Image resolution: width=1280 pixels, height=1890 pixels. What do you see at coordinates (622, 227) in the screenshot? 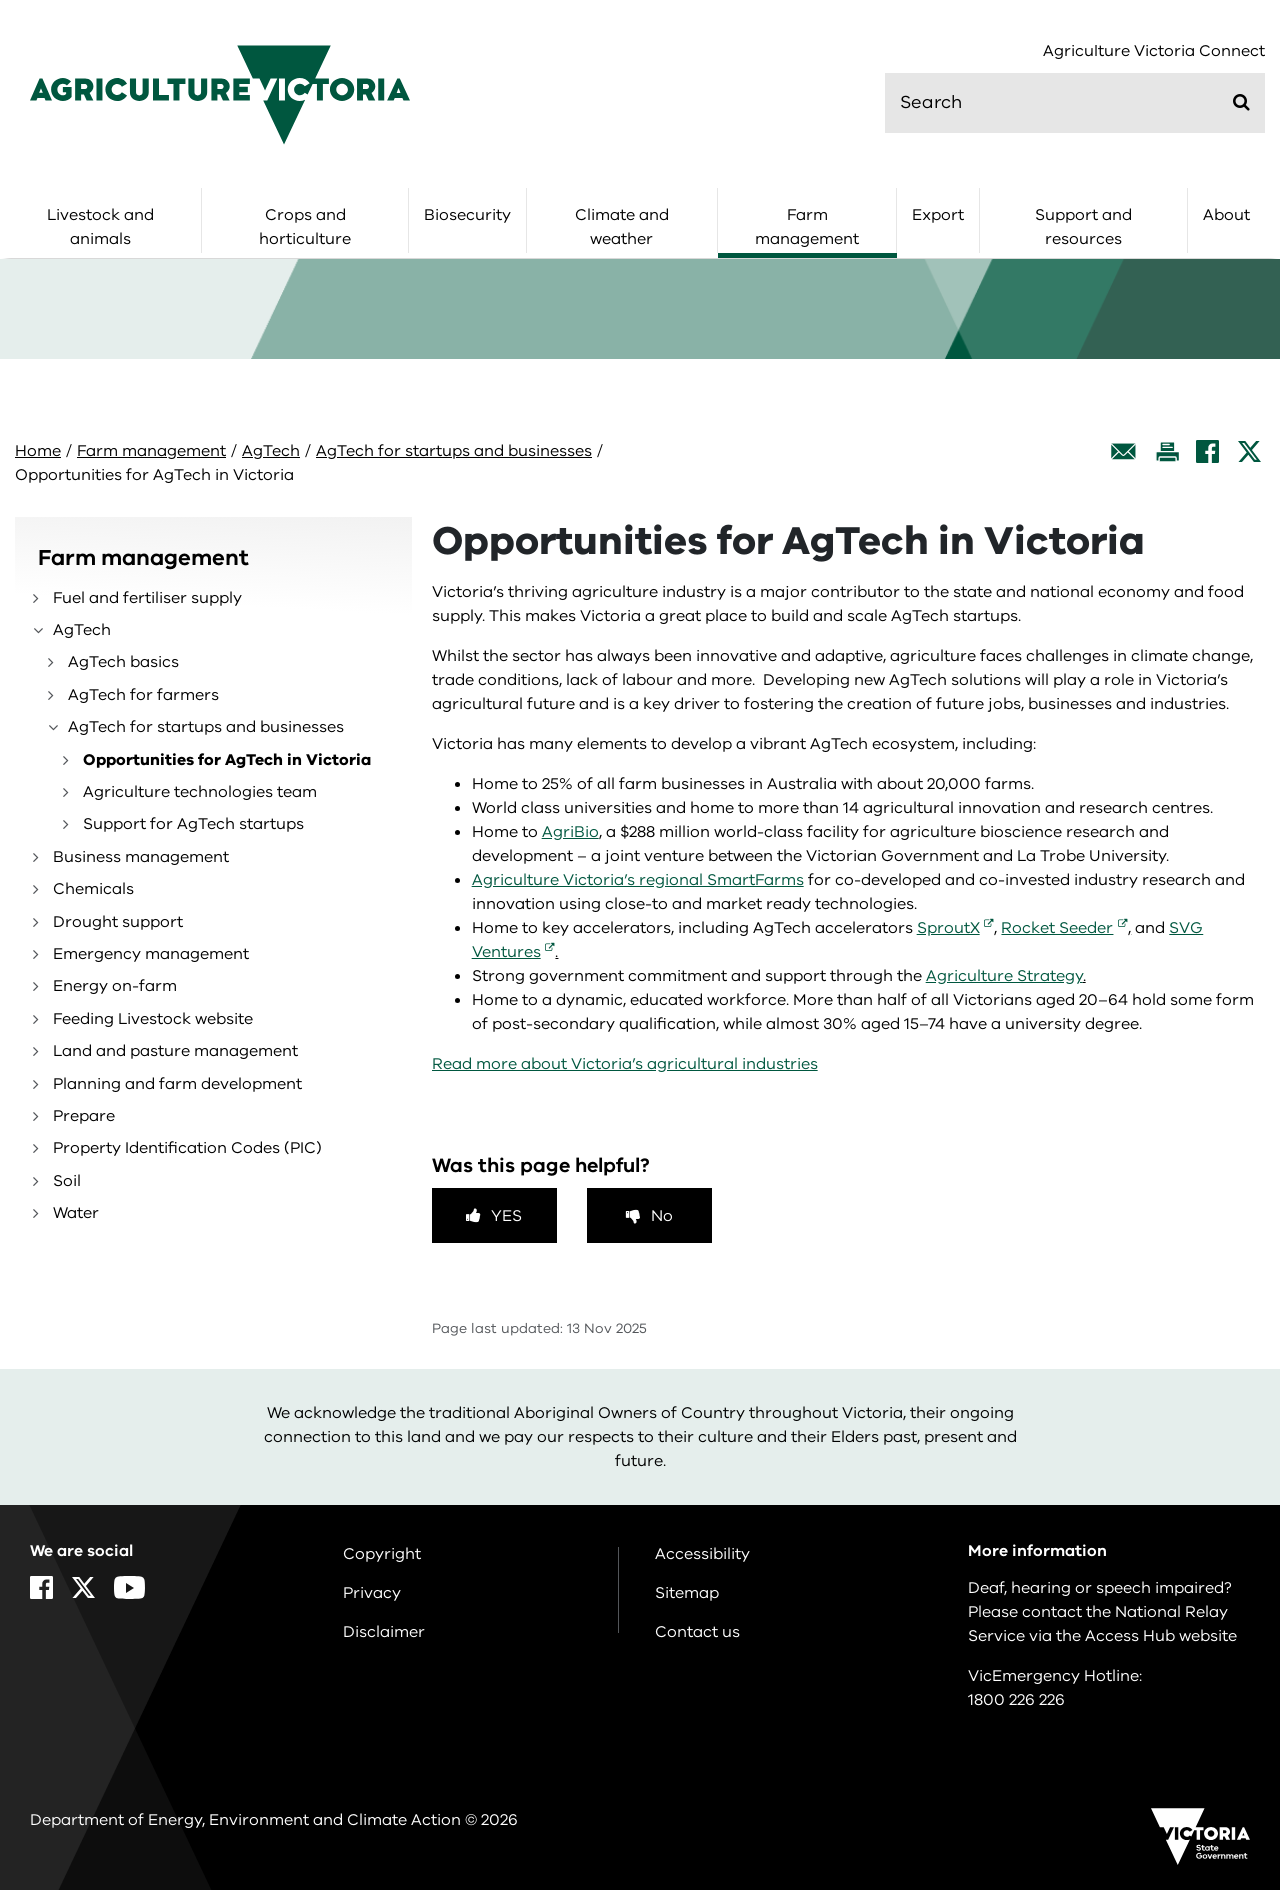
I see `Climate and weather` at bounding box center [622, 227].